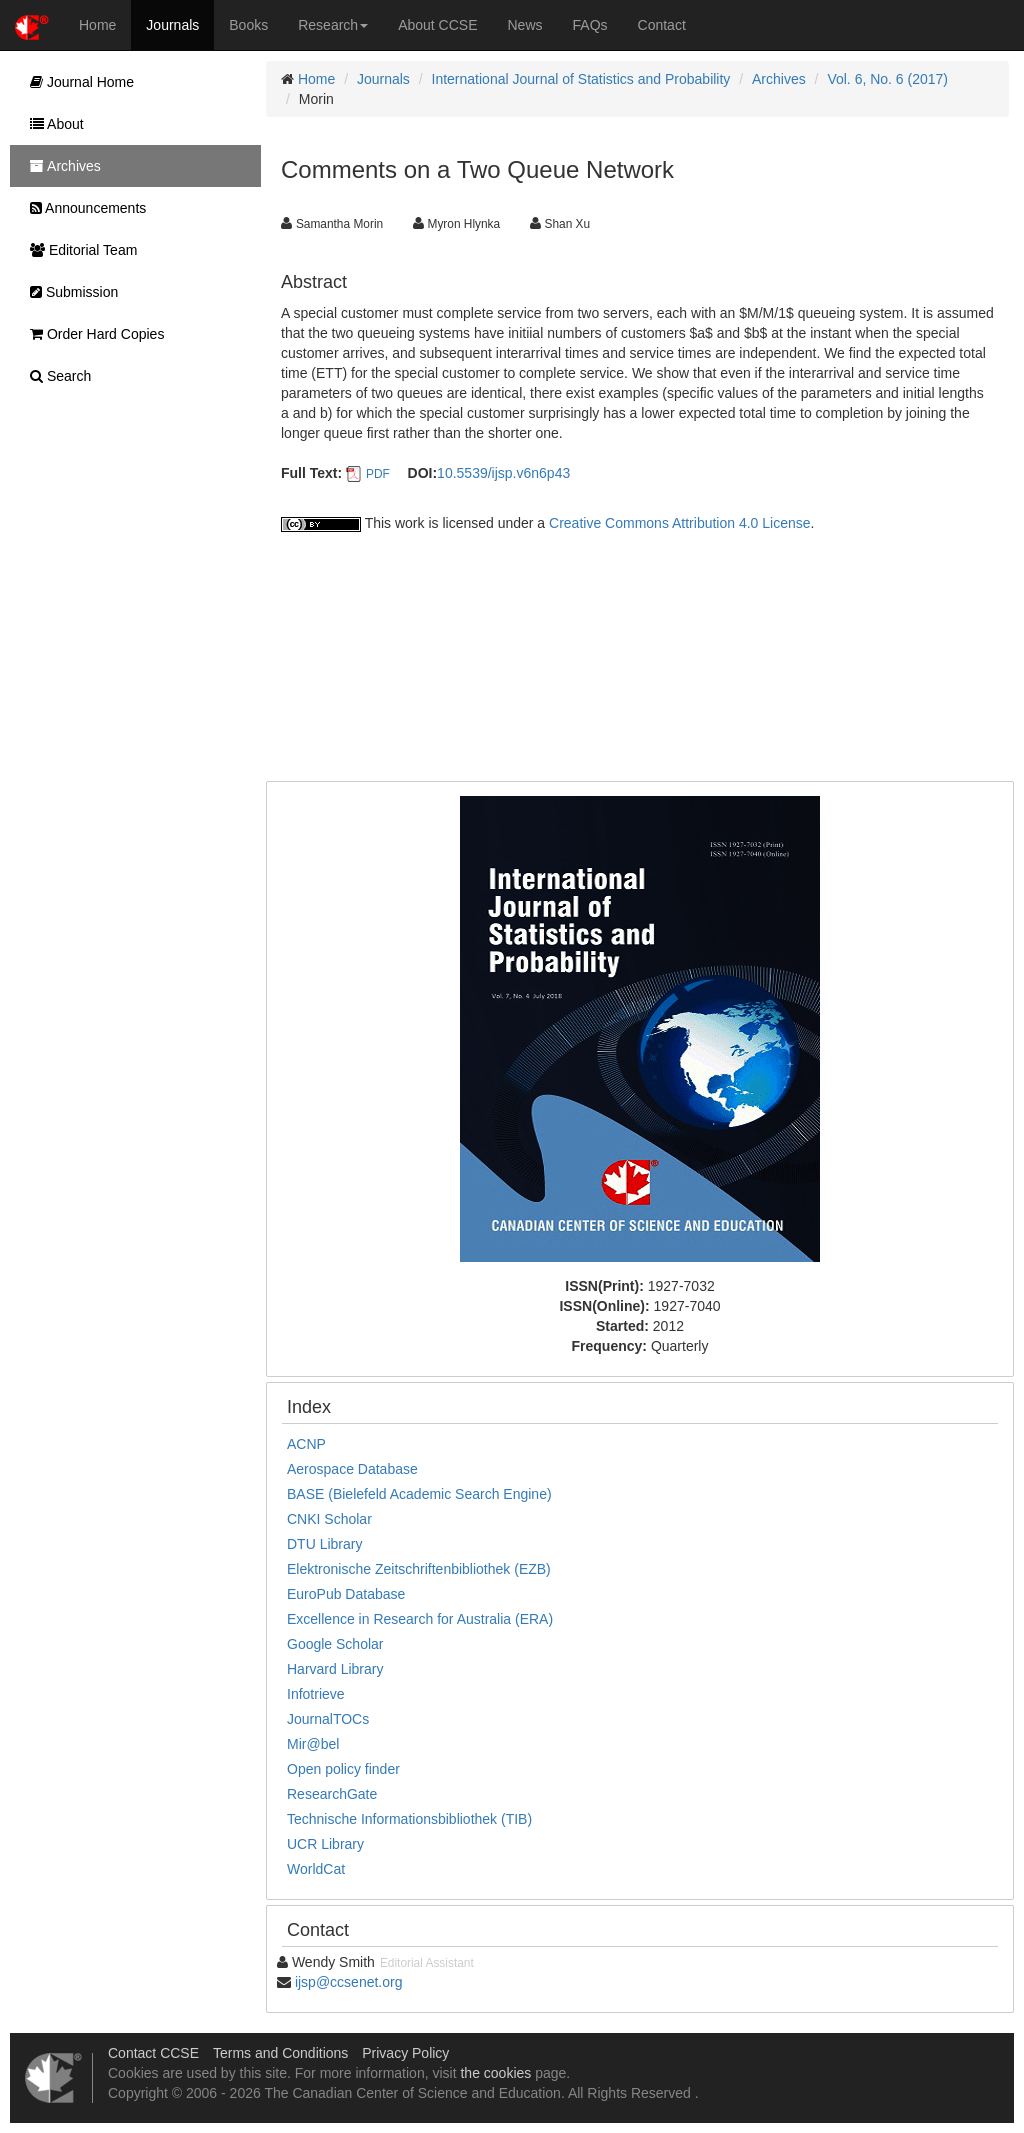 The width and height of the screenshot is (1024, 2133). I want to click on Harvard Library, so click(335, 1669).